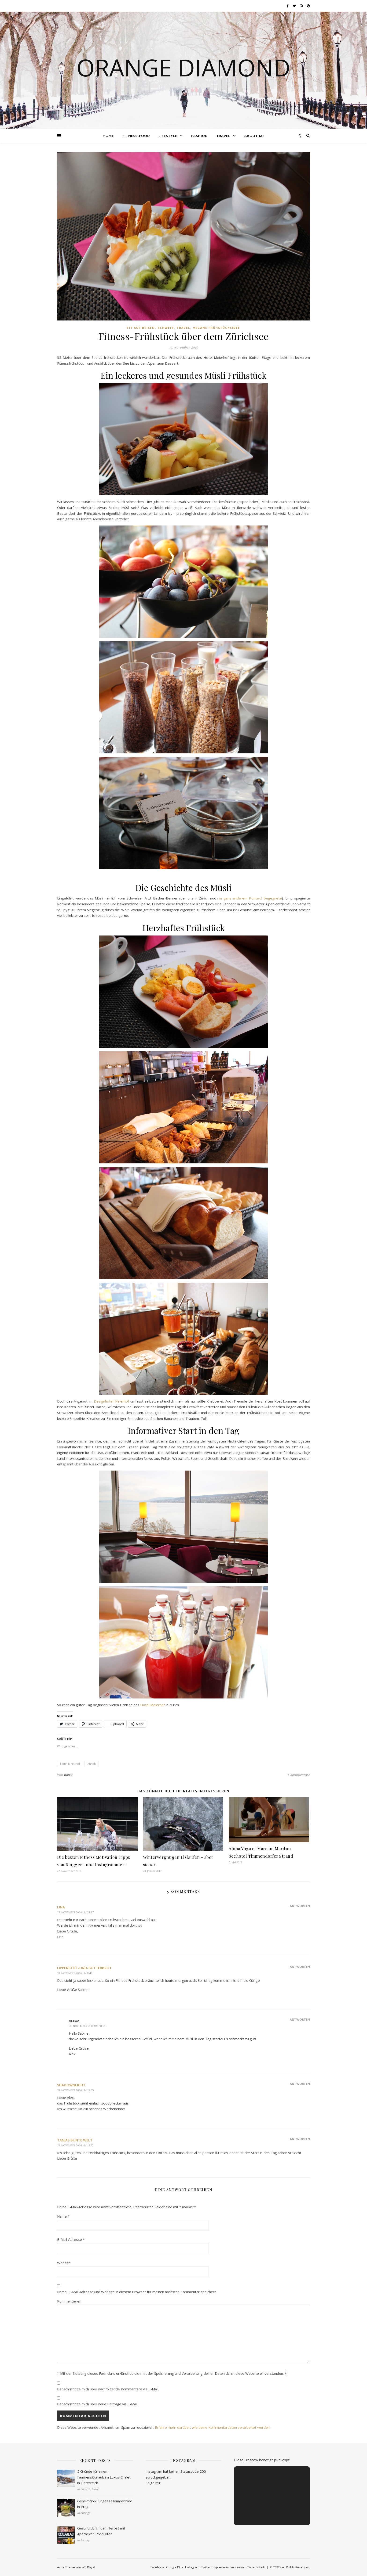 The image size is (367, 2576). I want to click on Zürich, so click(91, 1764).